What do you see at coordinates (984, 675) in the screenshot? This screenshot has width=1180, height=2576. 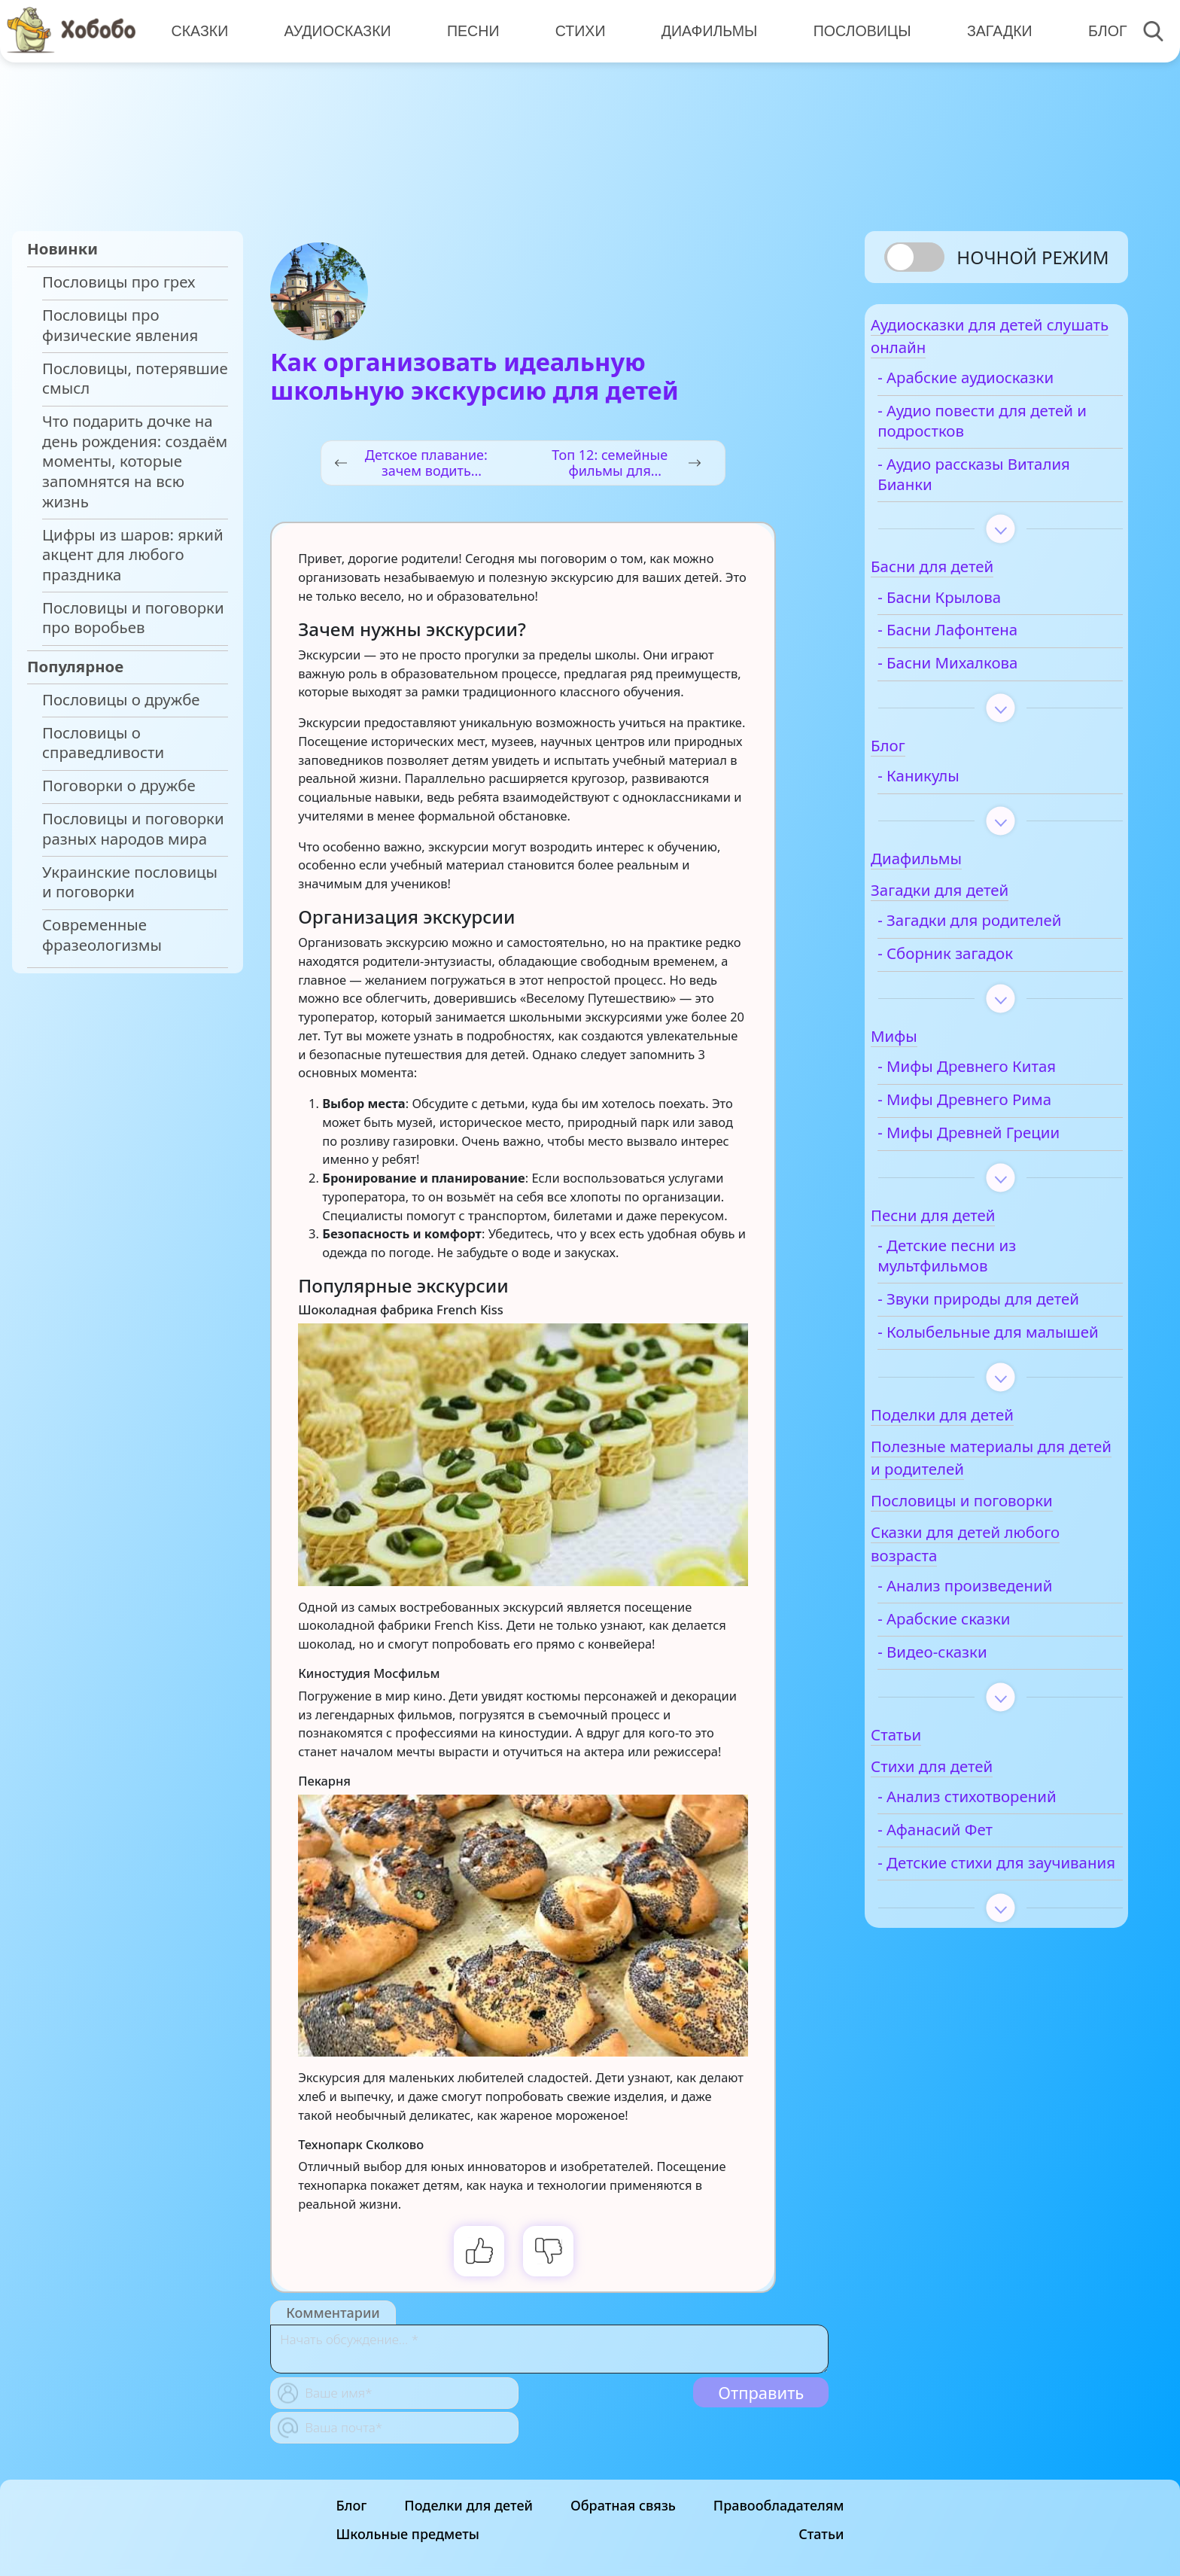 I see `- Басни Михалкова` at bounding box center [984, 675].